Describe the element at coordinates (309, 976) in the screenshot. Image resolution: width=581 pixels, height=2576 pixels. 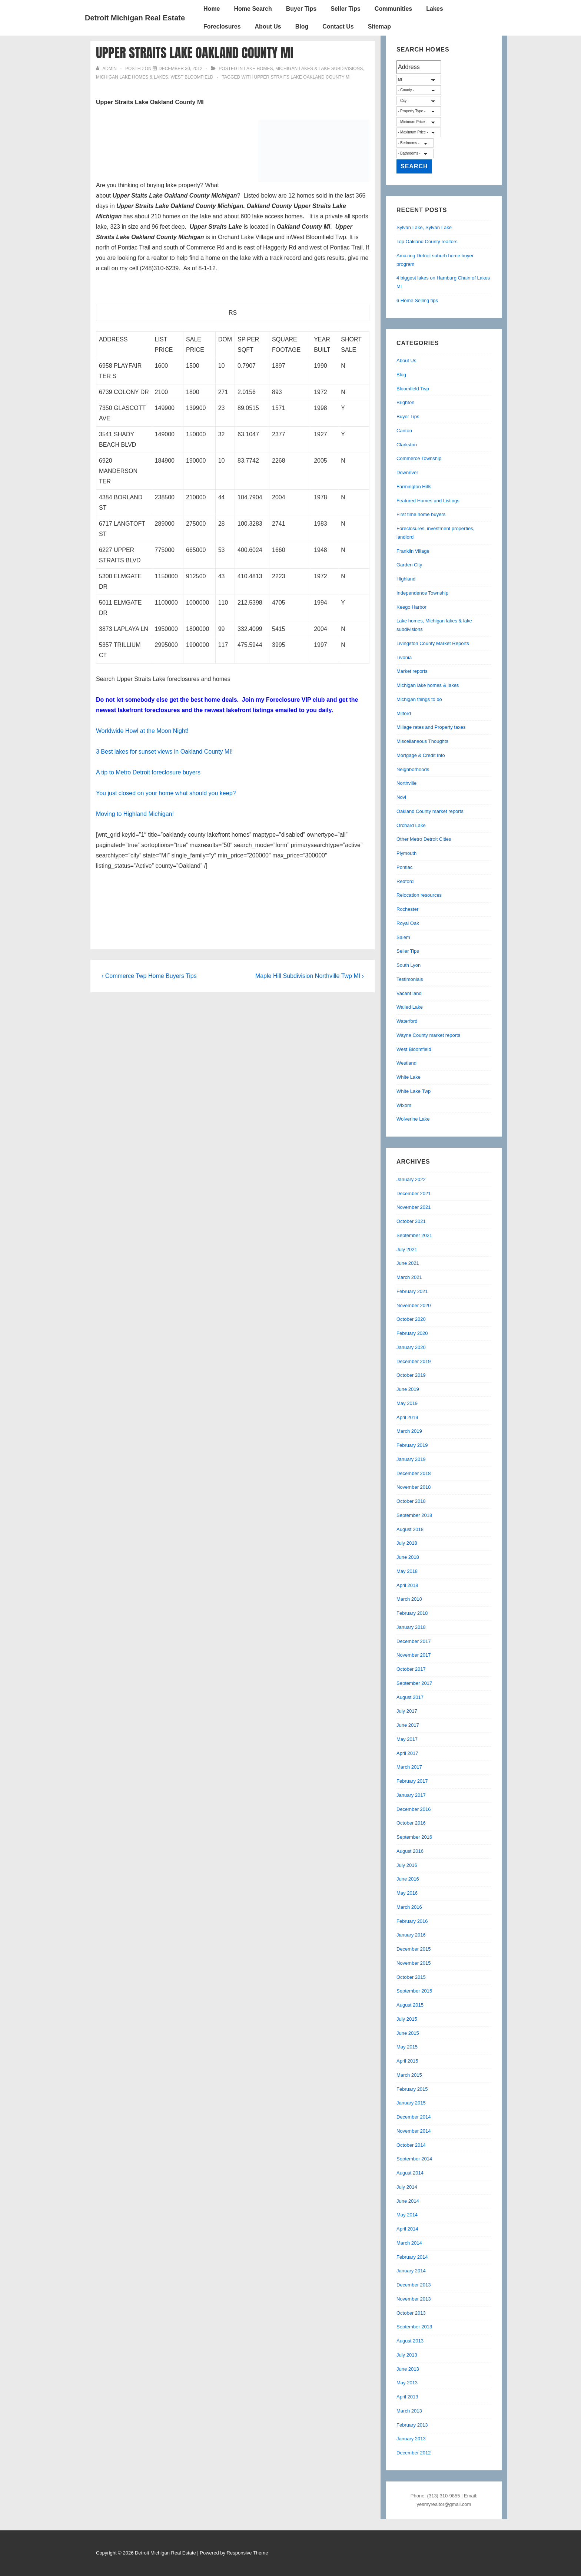
I see `Maple Hill Subdivision Northville Twp MI ›` at that location.